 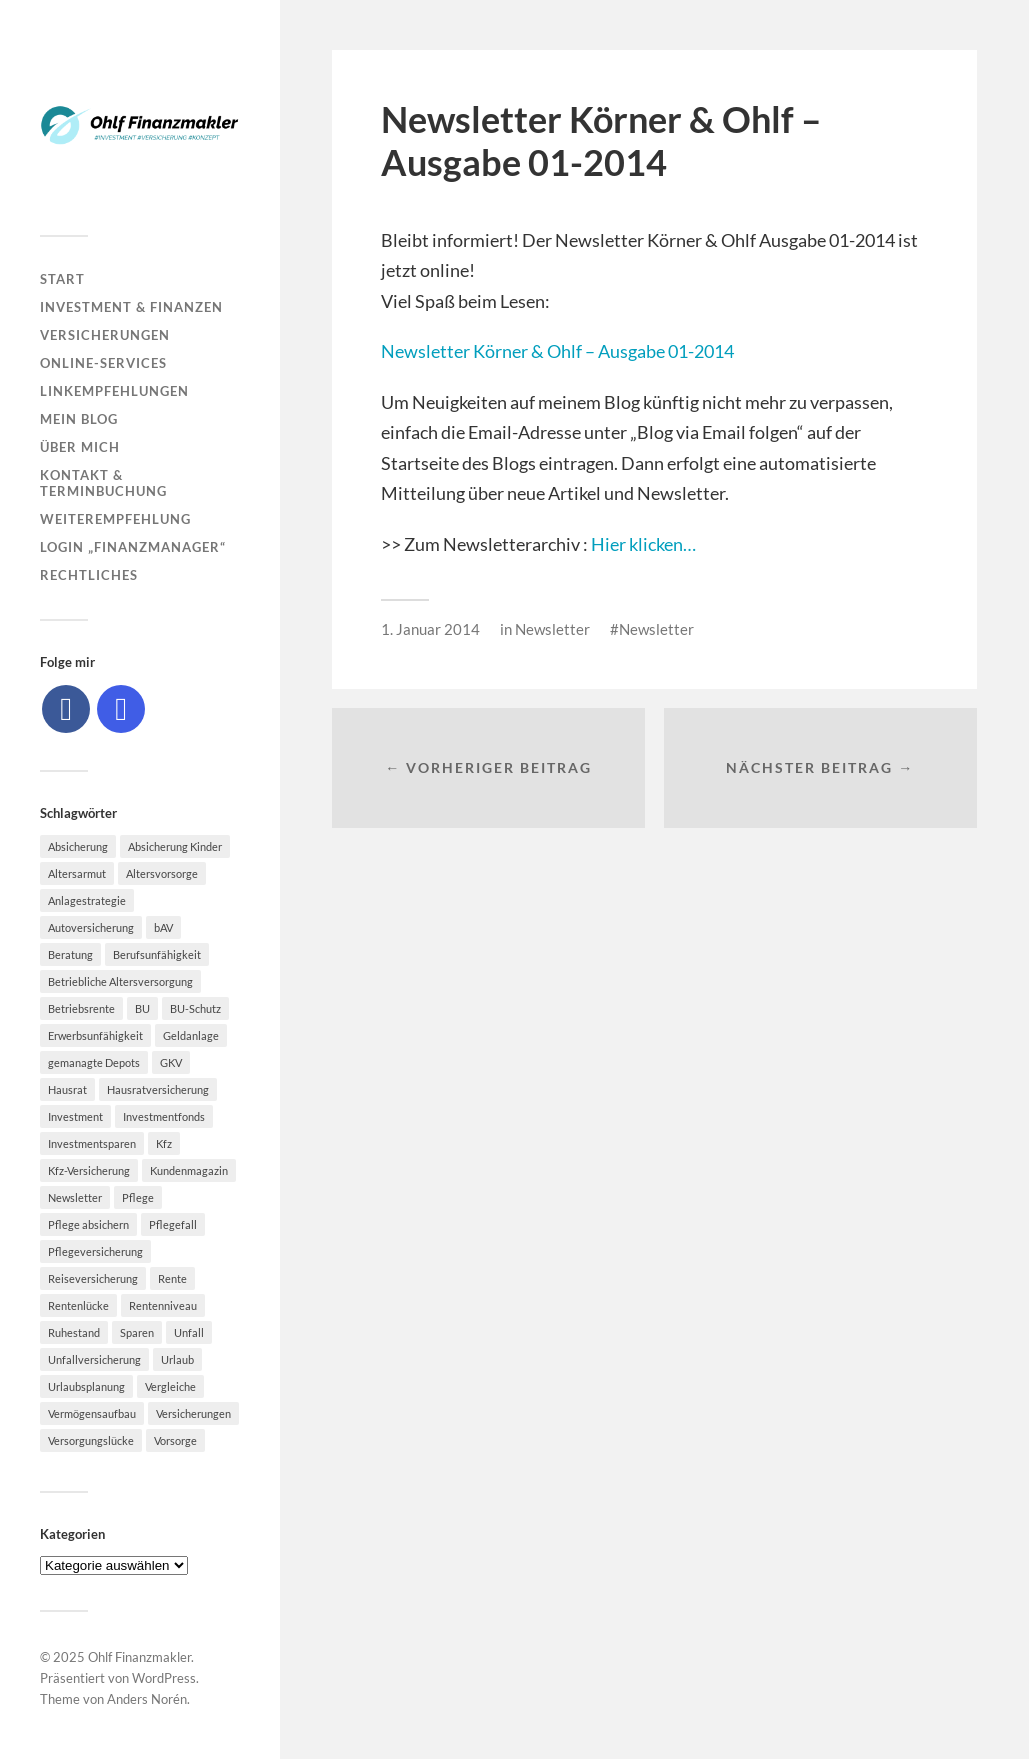 I want to click on Vergleiche [Vergleiche (10 Einträge)], so click(x=170, y=1386).